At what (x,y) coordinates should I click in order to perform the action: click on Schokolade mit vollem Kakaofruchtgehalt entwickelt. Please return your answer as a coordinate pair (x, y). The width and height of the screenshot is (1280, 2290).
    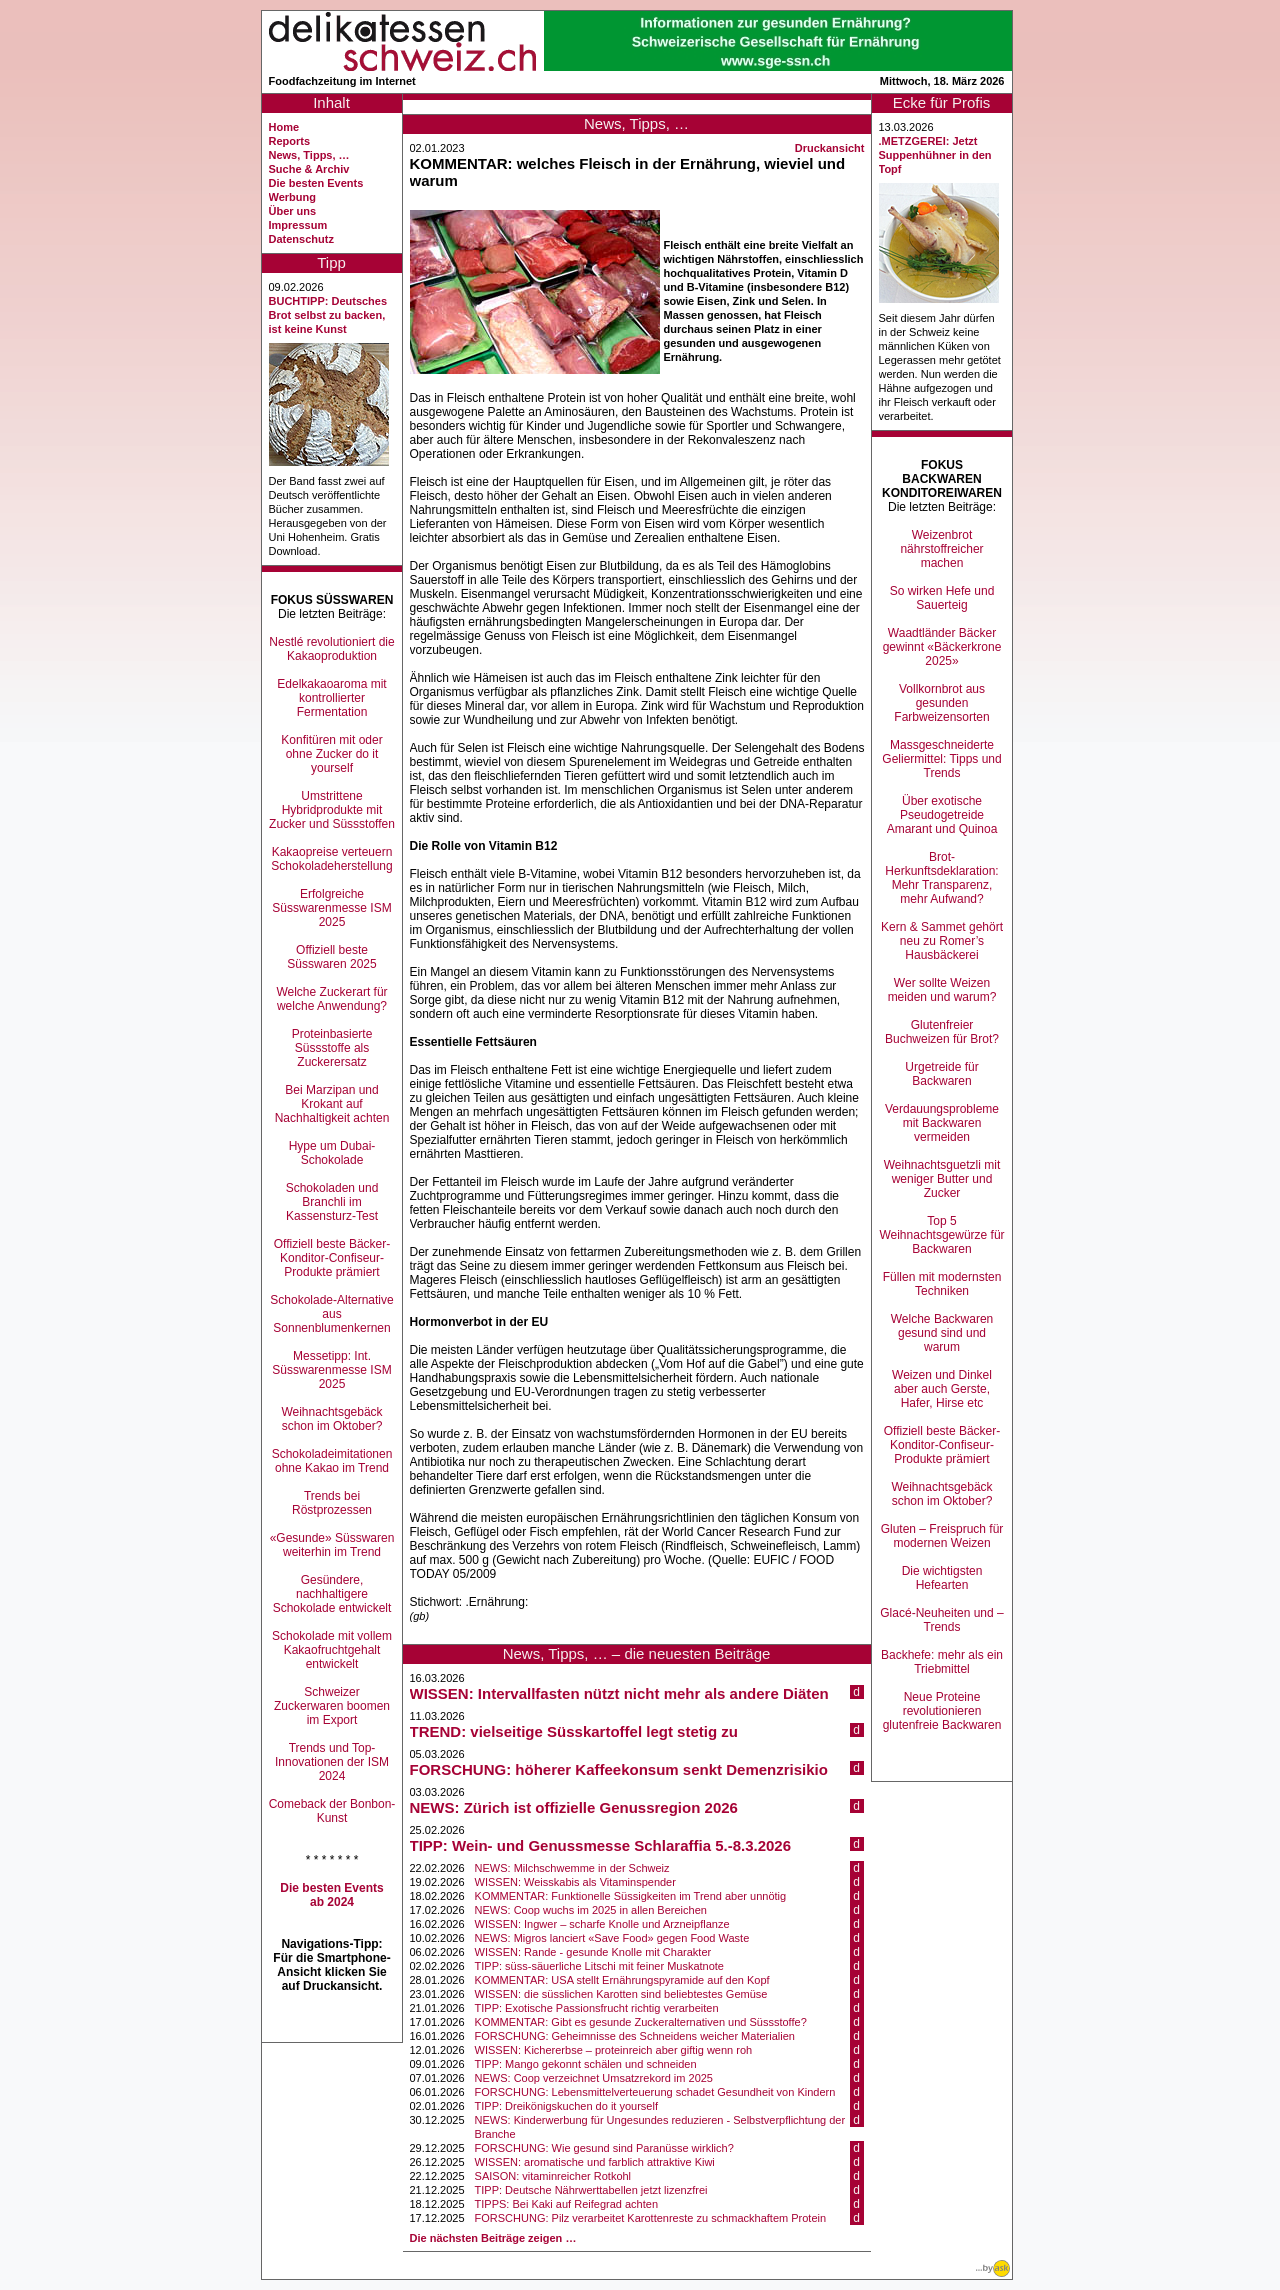
    Looking at the image, I should click on (332, 1650).